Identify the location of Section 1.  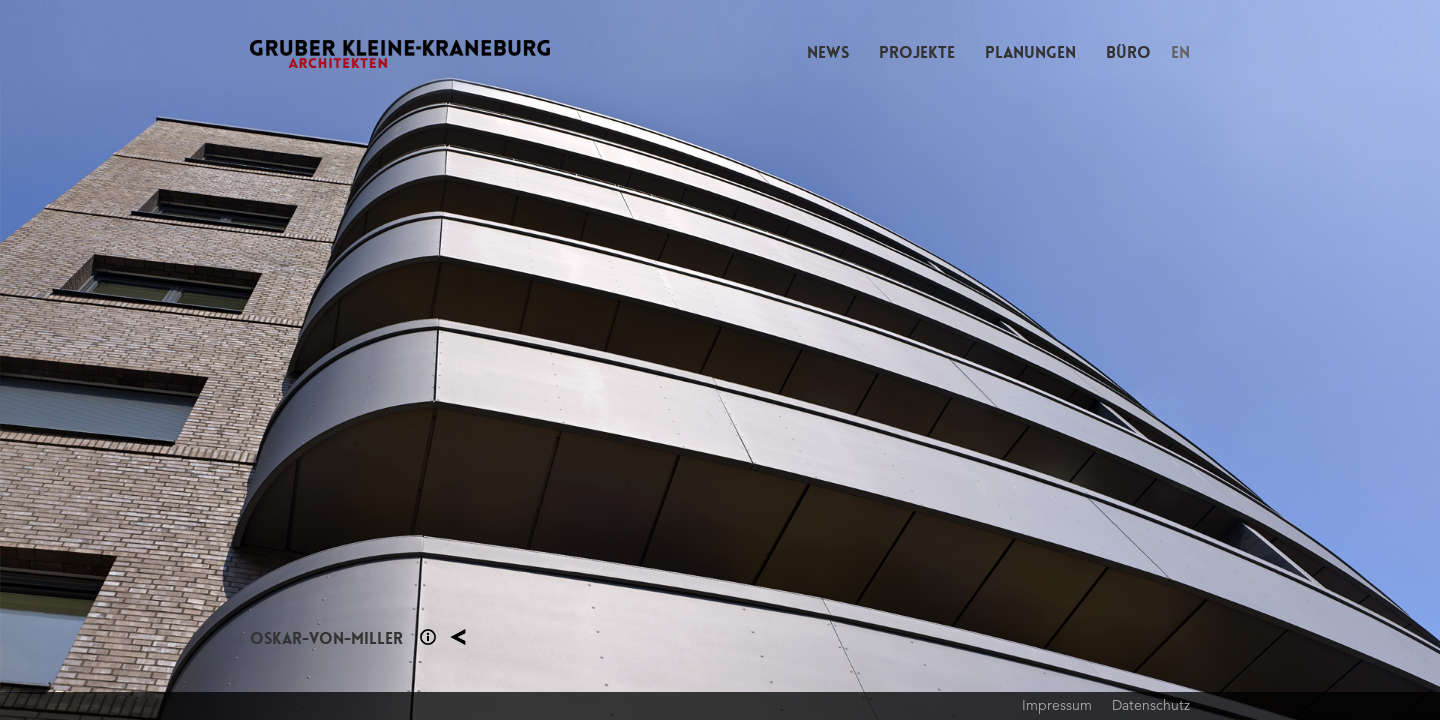
(428, 637).